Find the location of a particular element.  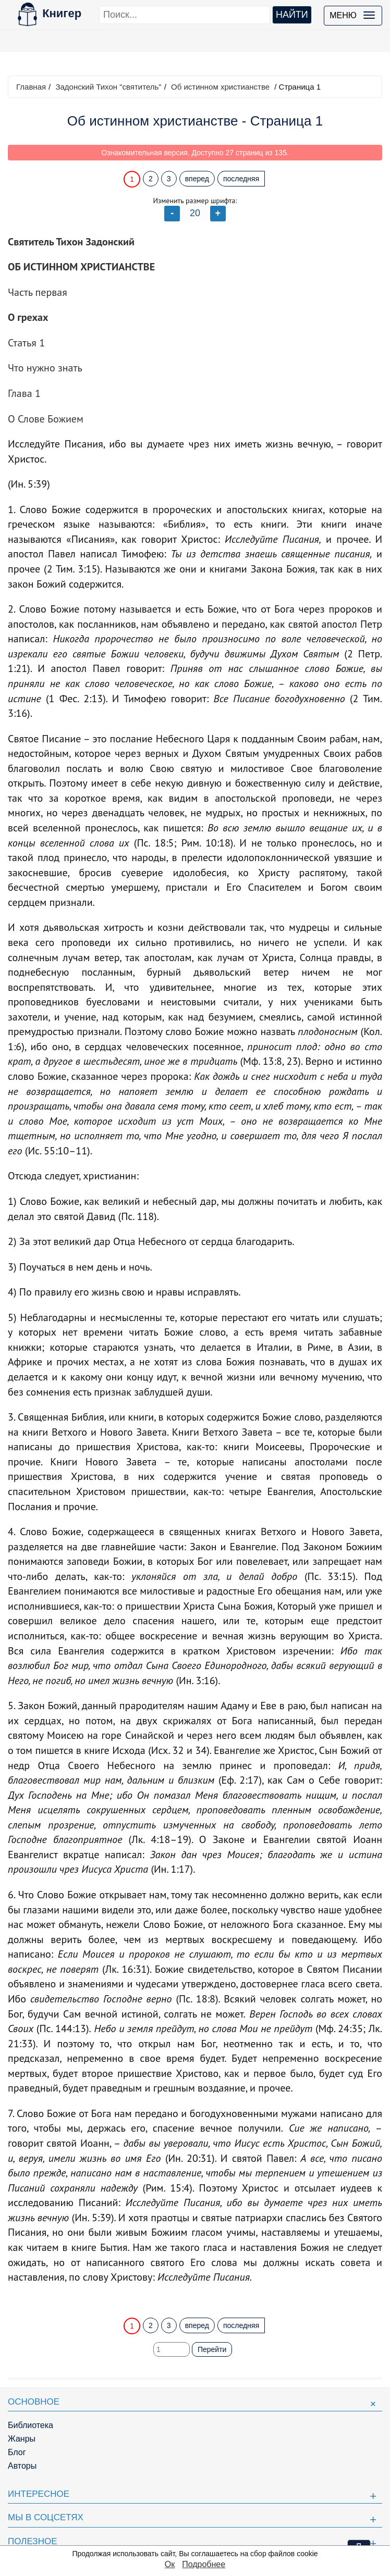

Главная is located at coordinates (31, 86).